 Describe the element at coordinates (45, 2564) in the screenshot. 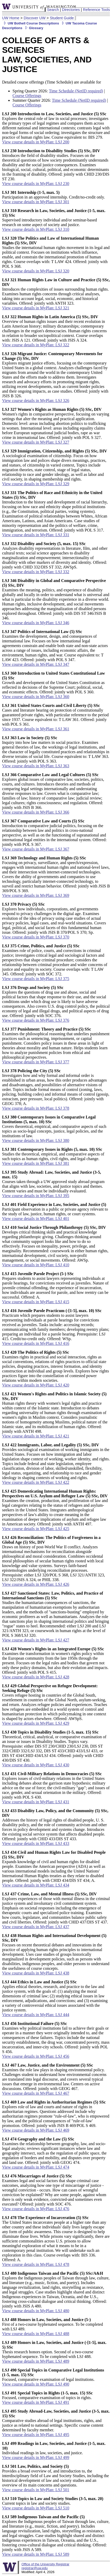

I see `Office of the University Registrar` at that location.